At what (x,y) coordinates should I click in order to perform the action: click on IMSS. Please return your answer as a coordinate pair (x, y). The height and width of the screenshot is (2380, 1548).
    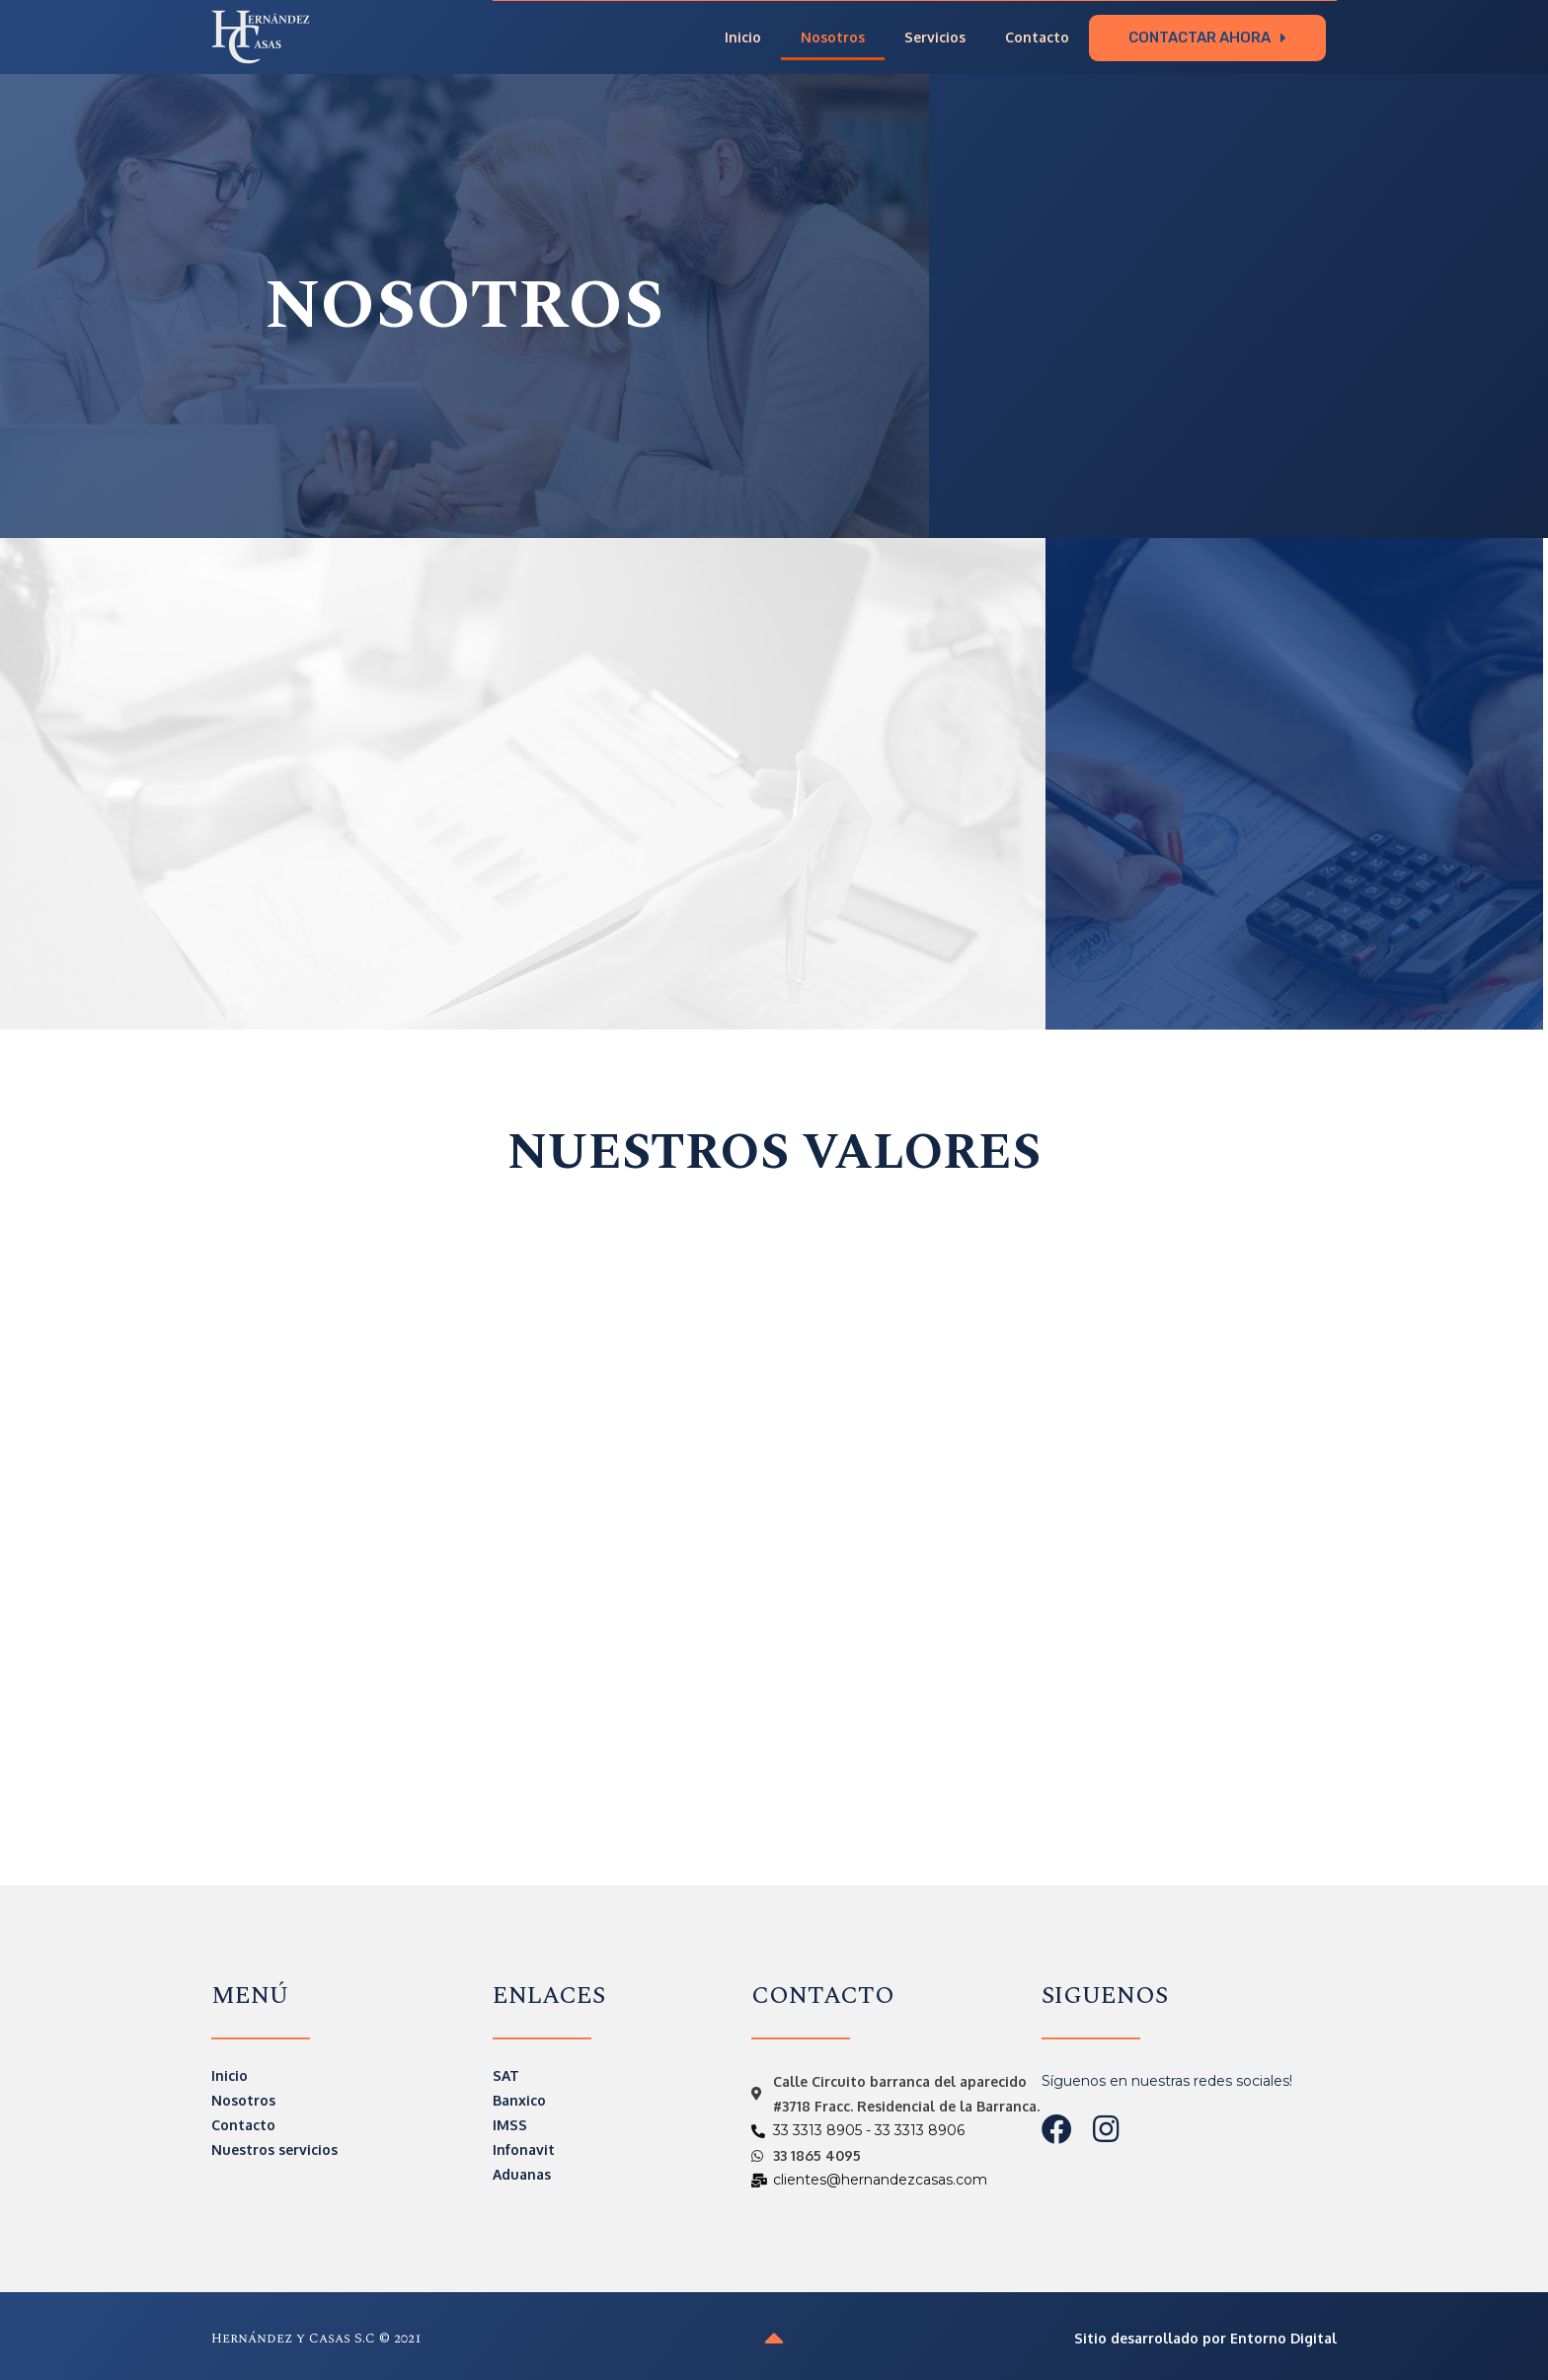
    Looking at the image, I should click on (510, 2123).